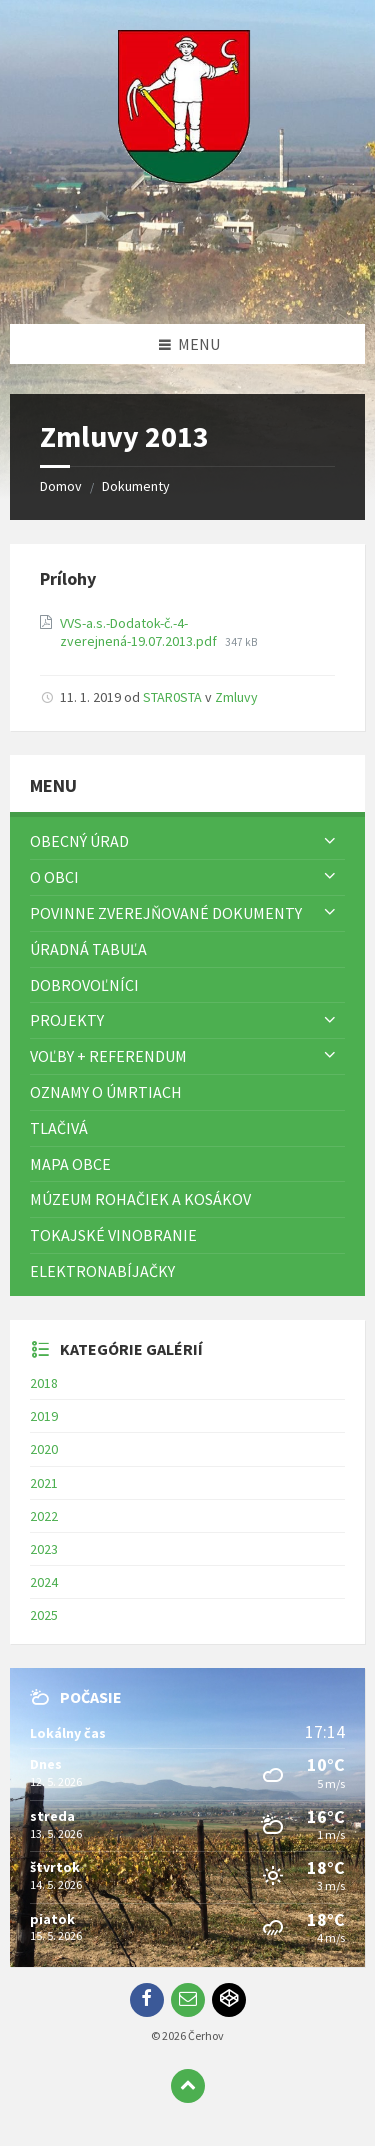 This screenshot has height=2146, width=375. What do you see at coordinates (84, 985) in the screenshot?
I see `Dobrovoľníci [menuitem]` at bounding box center [84, 985].